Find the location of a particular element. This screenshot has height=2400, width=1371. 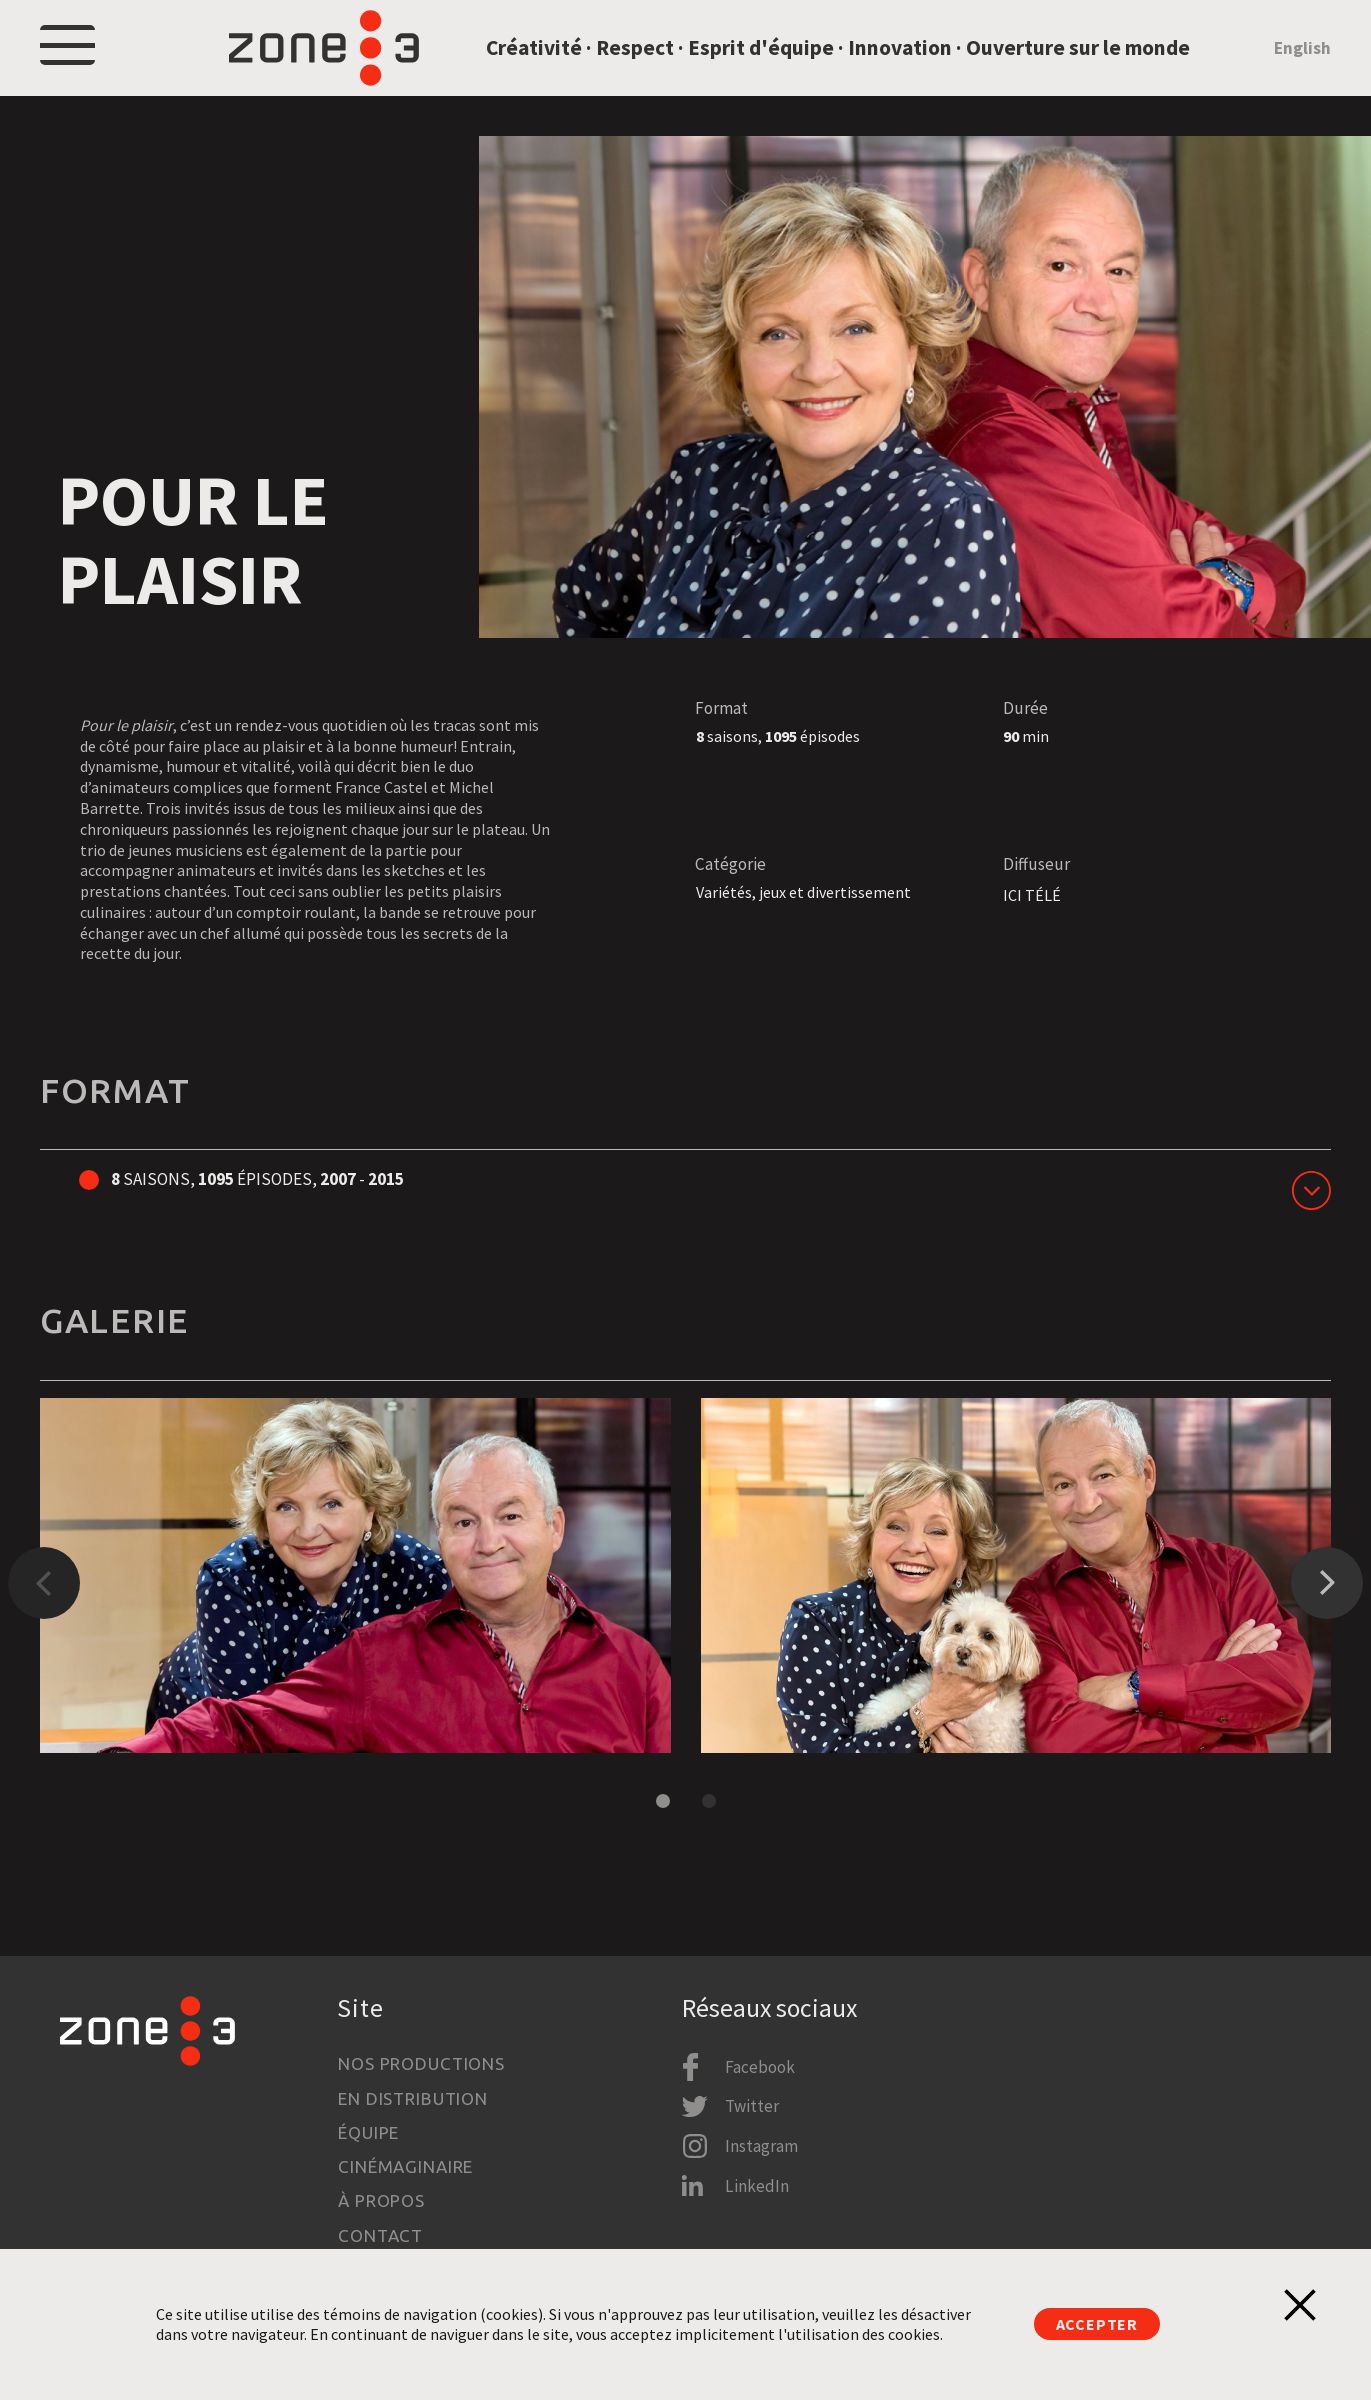

Nos productions is located at coordinates (421, 2064).